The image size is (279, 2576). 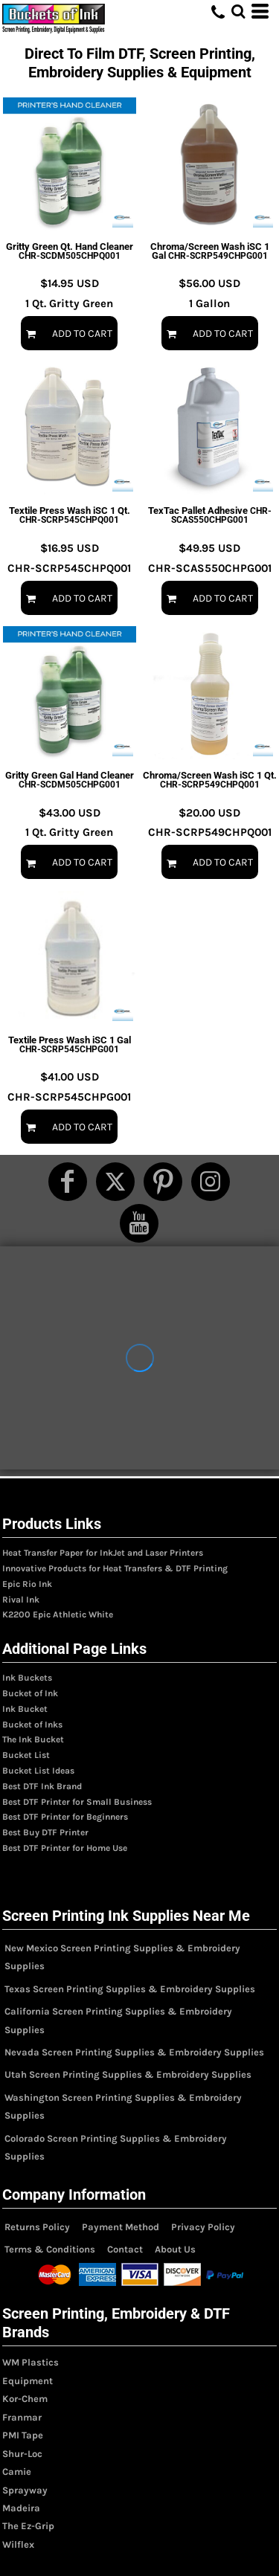 I want to click on Camie, so click(x=16, y=2471).